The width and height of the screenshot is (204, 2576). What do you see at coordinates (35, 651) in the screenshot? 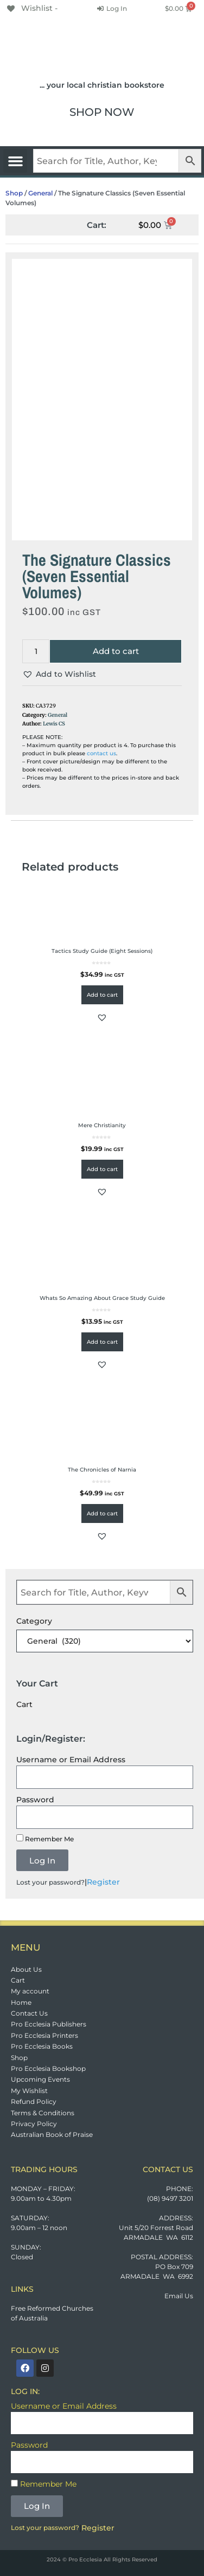
I see `[Product quantity]` at bounding box center [35, 651].